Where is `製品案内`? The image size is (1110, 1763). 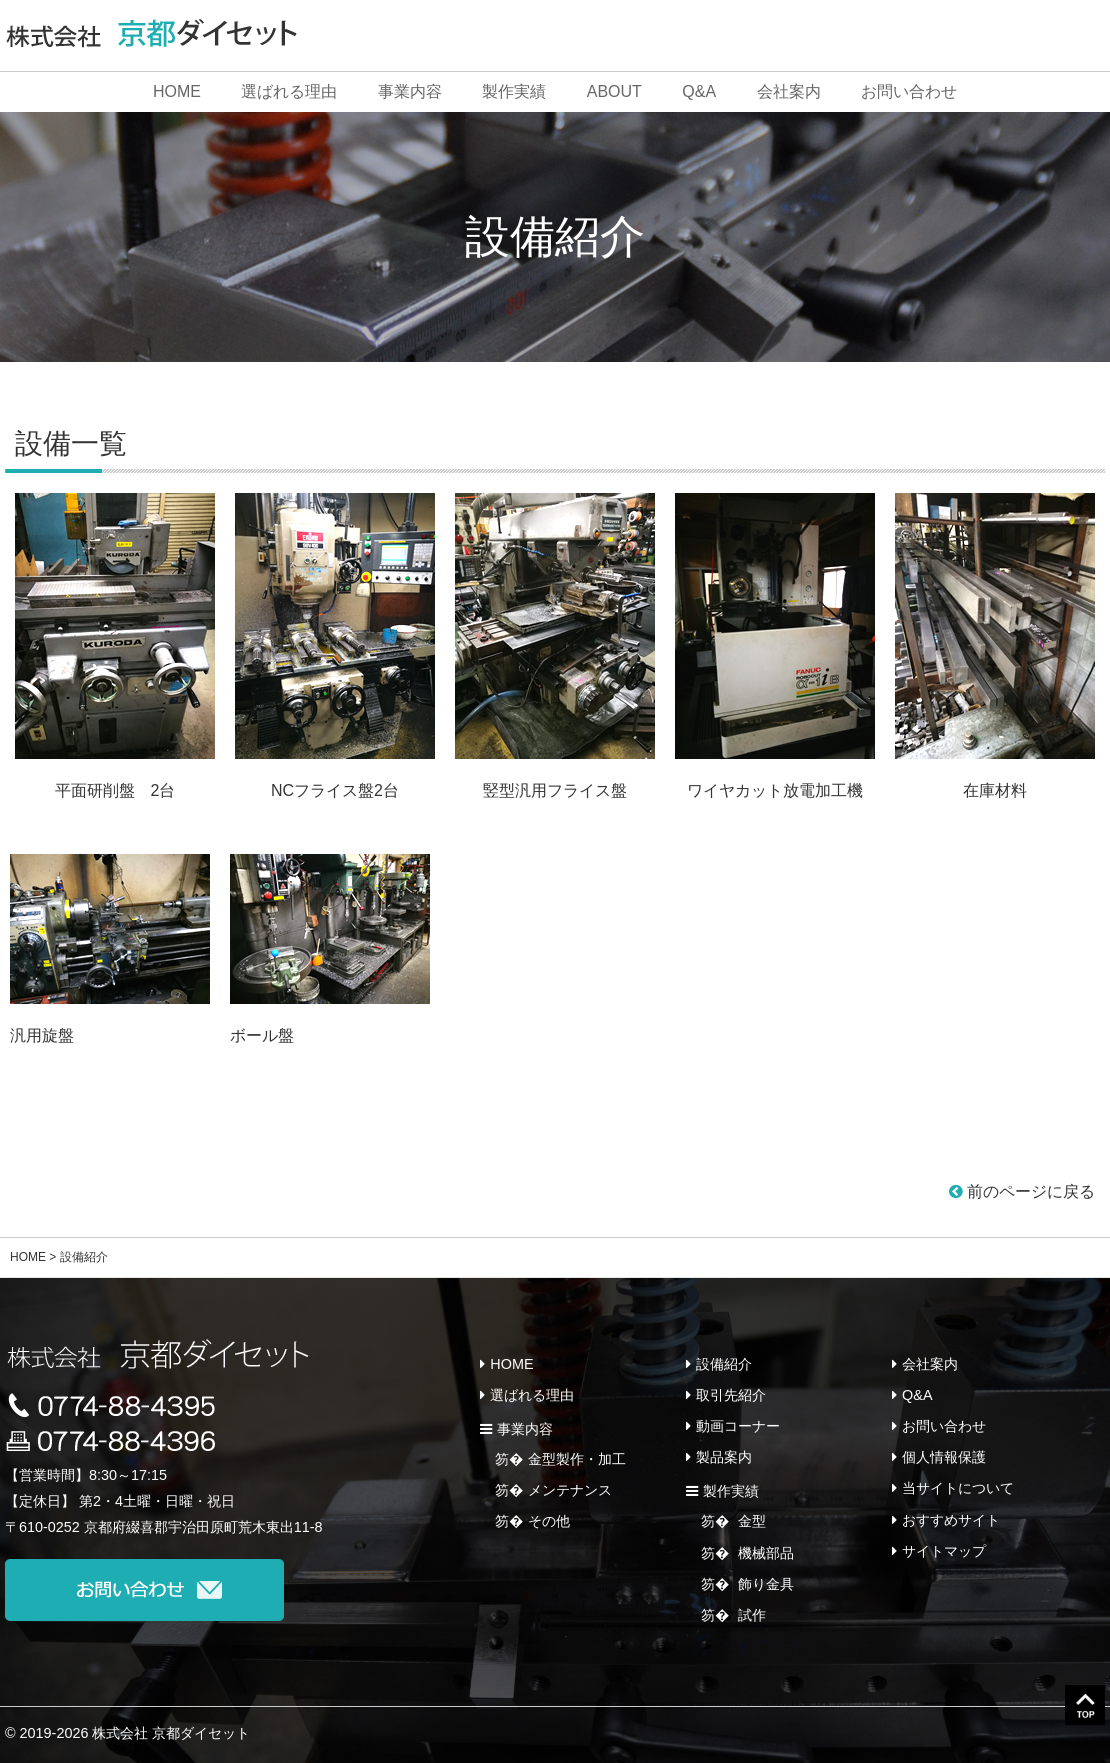 製品案内 is located at coordinates (724, 1457).